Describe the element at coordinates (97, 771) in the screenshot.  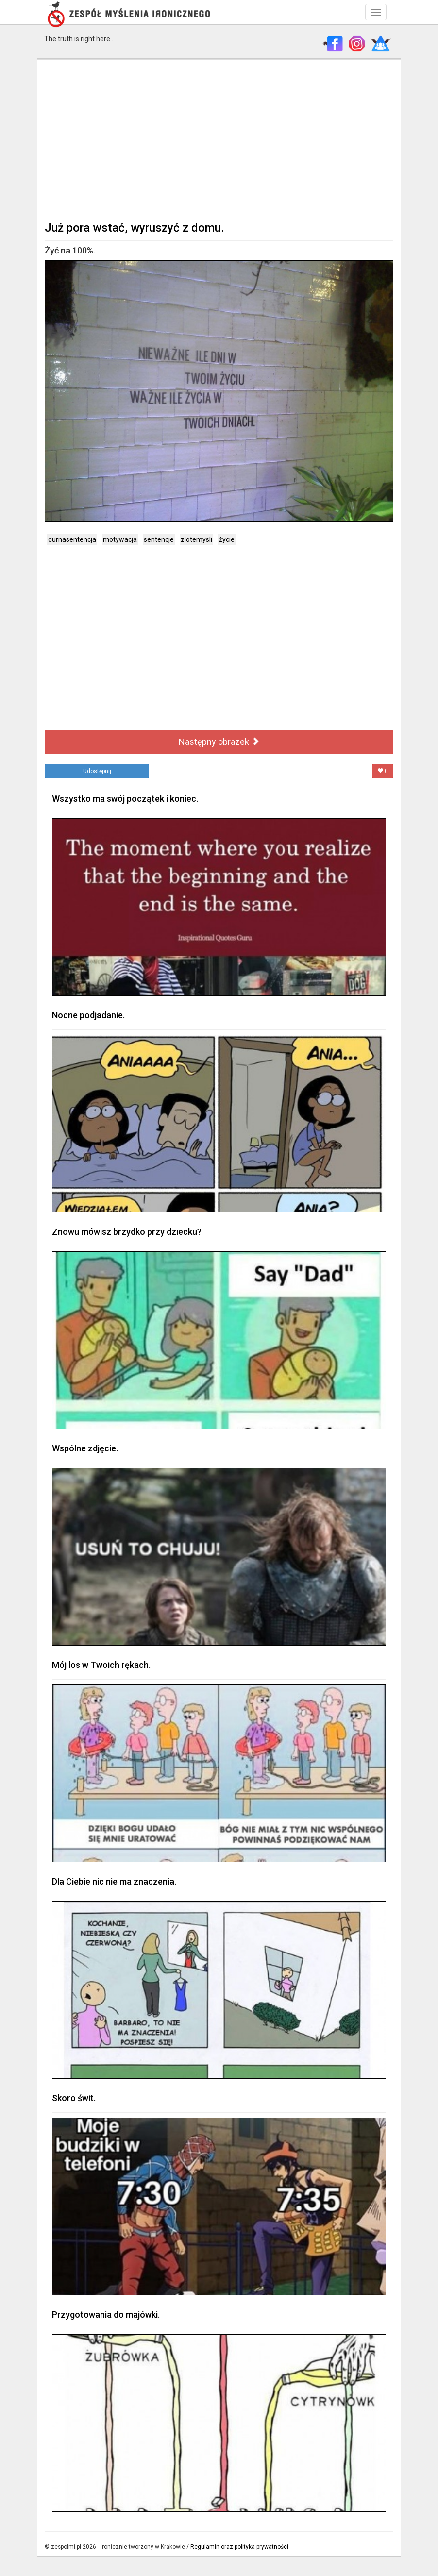
I see `Udostępnij` at that location.